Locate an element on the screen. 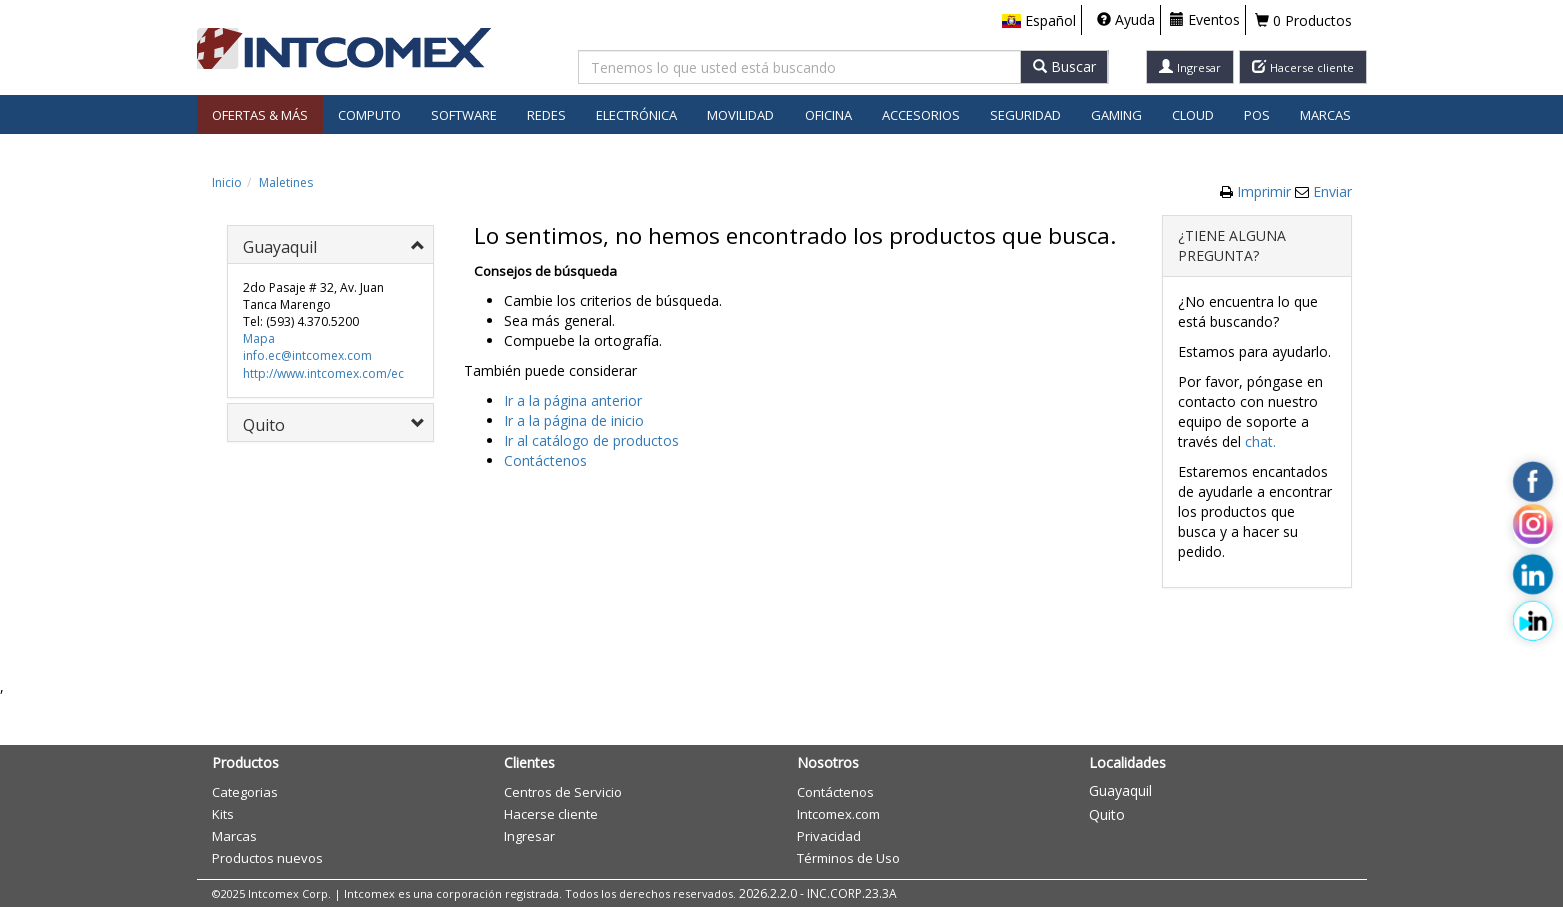  Aceptar is located at coordinates (886, 477).